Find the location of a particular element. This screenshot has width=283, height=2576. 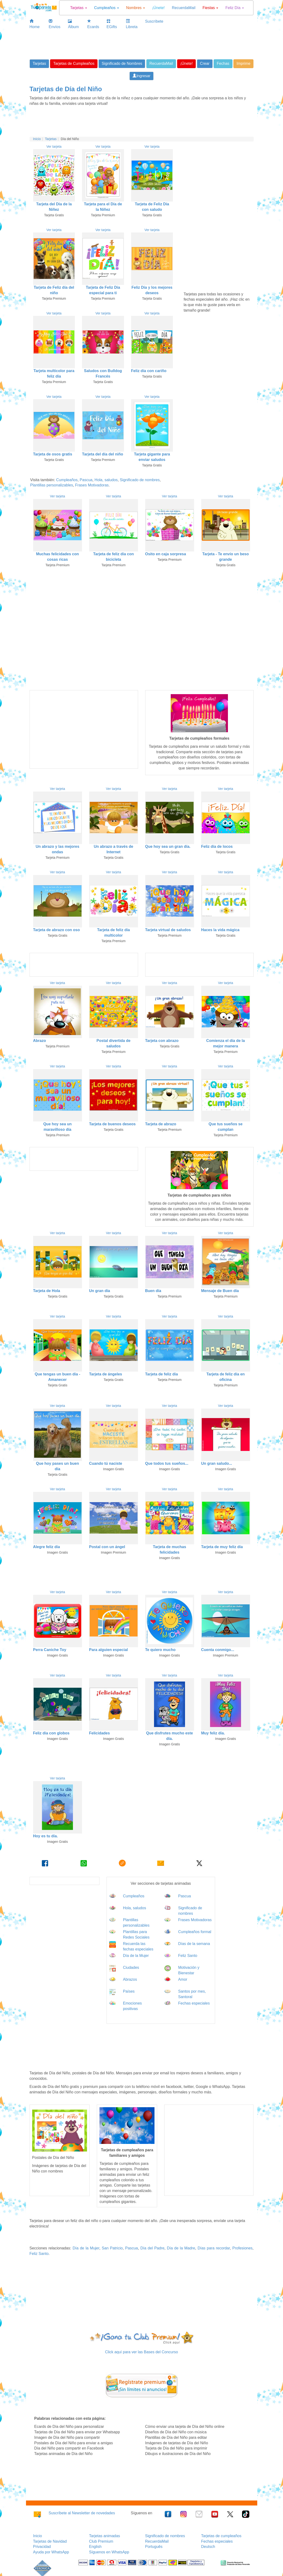

Tarjetas is located at coordinates (78, 8).